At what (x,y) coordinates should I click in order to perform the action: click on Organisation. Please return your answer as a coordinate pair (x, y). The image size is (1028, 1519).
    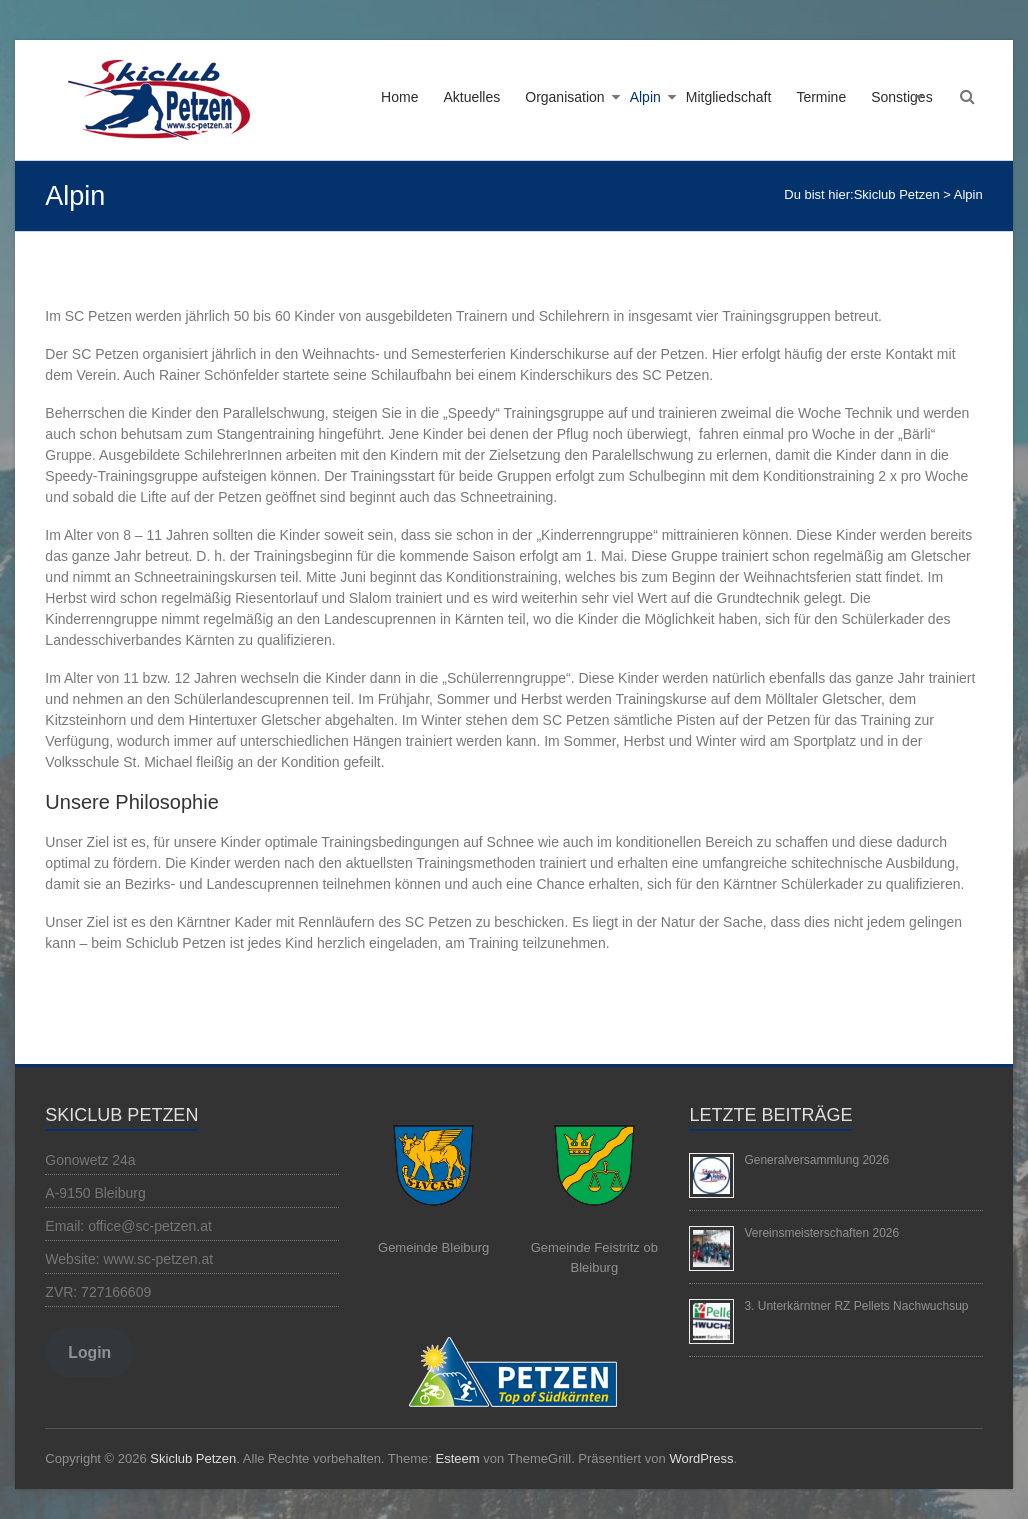
    Looking at the image, I should click on (564, 97).